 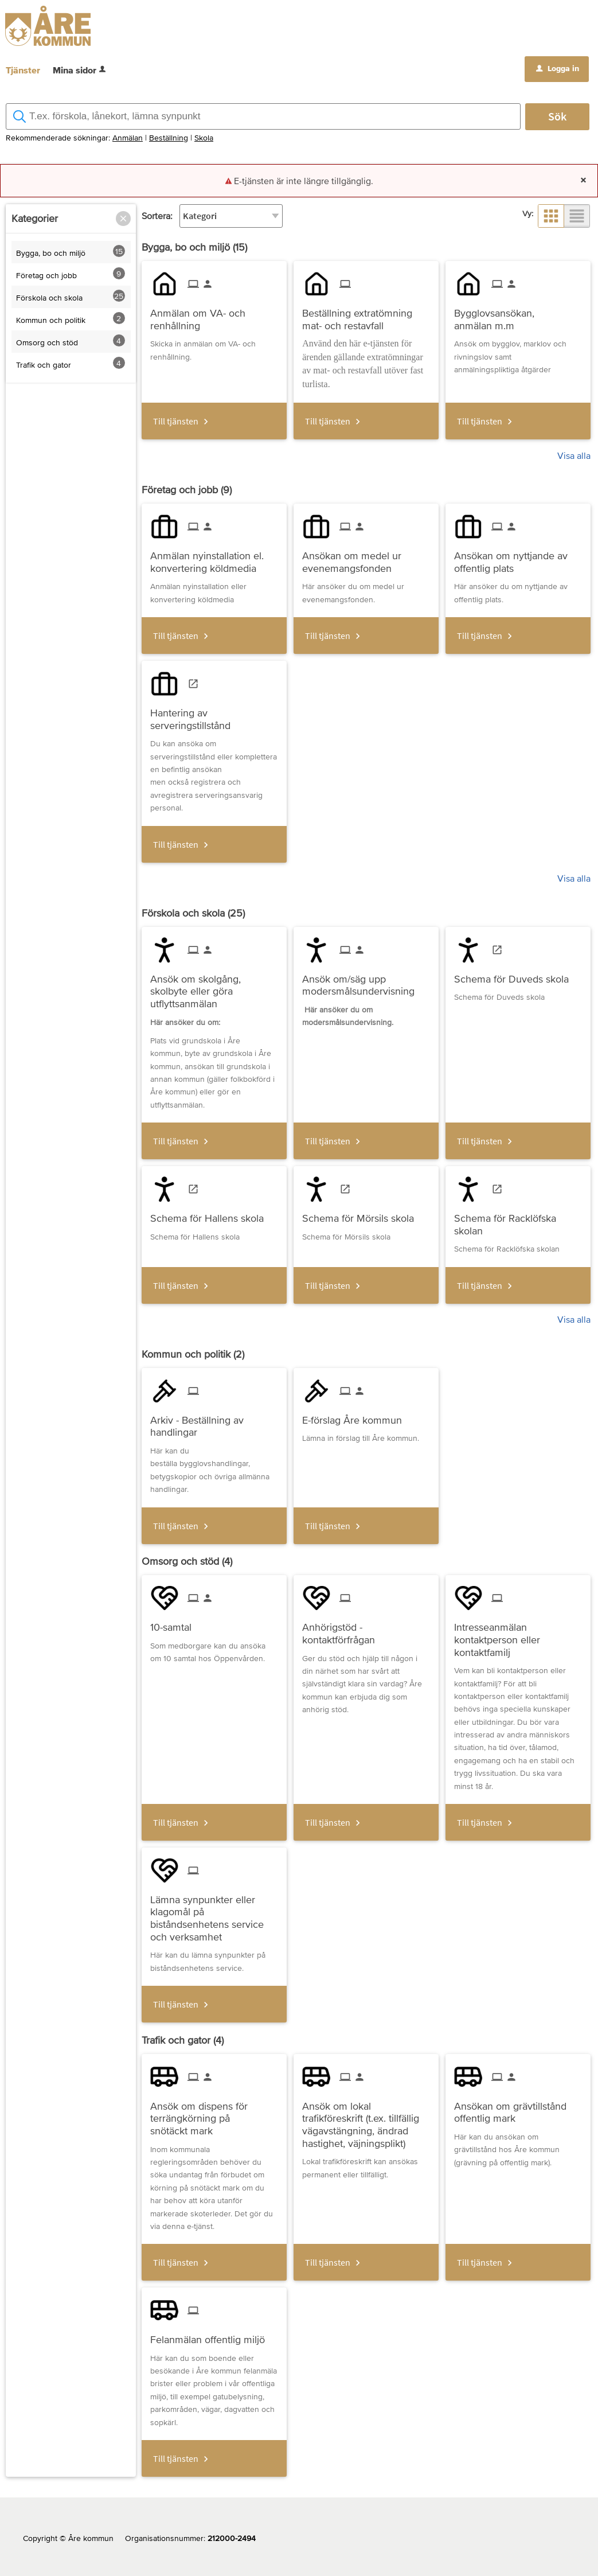 I want to click on [Till tjänsten Ansökan om nyttjande av offentlig plats], so click(x=518, y=557).